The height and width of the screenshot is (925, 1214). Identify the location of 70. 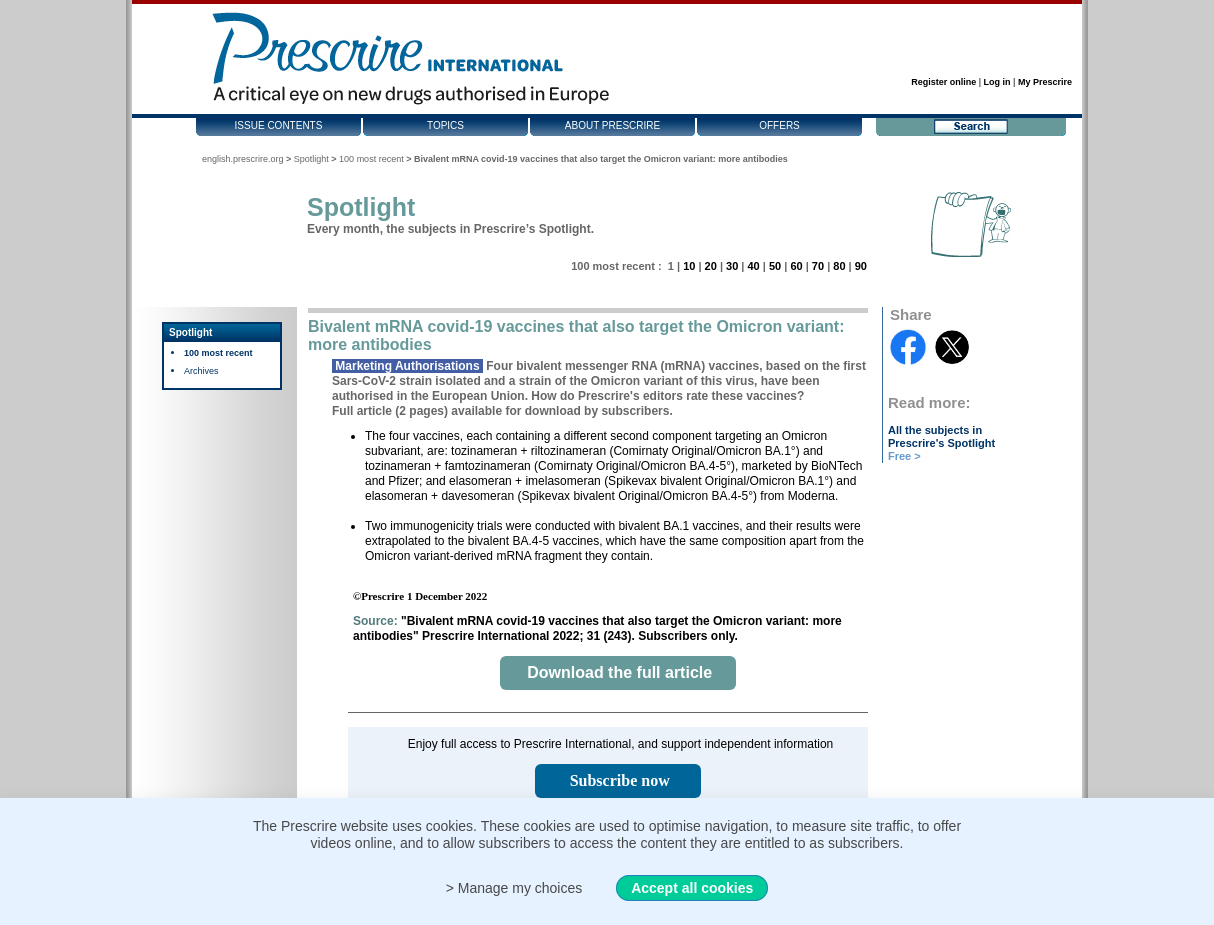
(818, 266).